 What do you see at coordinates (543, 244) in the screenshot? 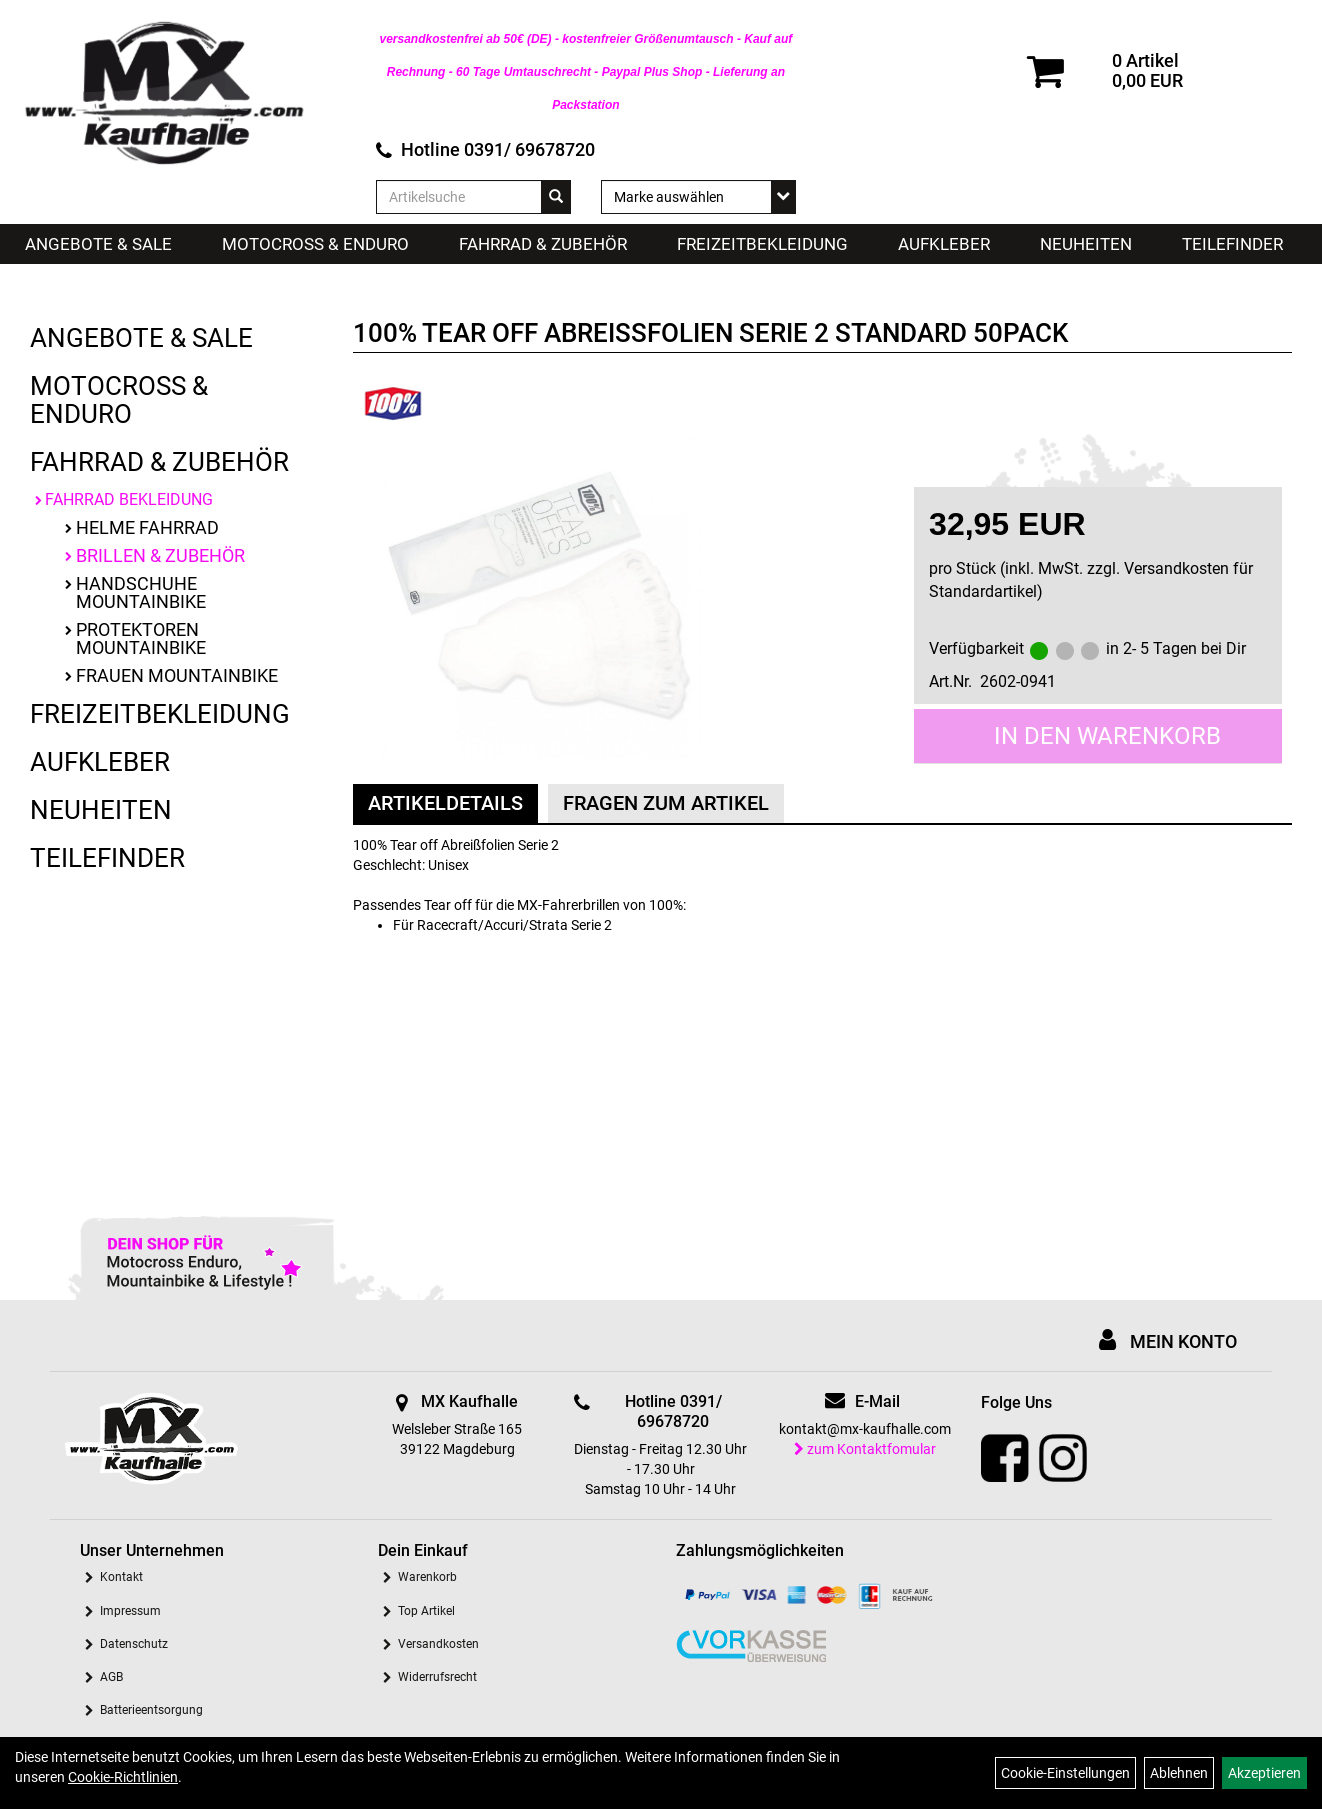
I see `Fahrrad & Zubehör` at bounding box center [543, 244].